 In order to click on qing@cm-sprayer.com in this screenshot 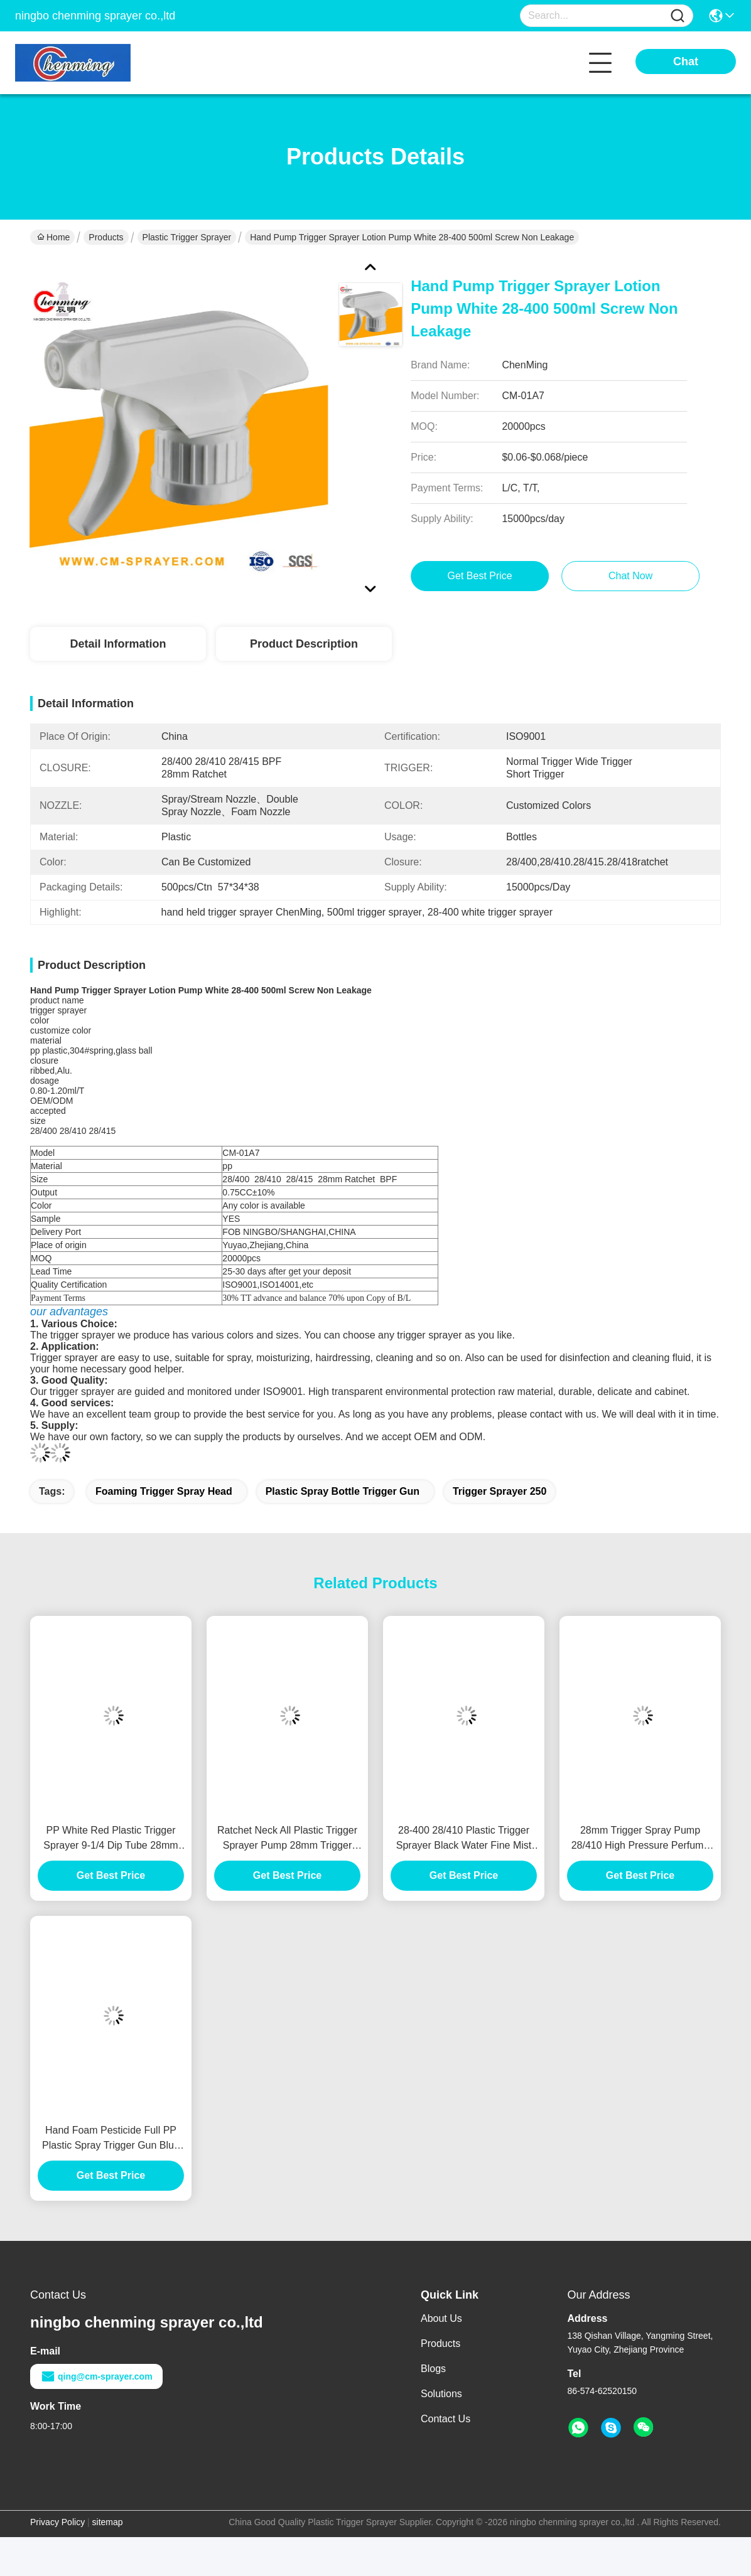, I will do `click(96, 2376)`.